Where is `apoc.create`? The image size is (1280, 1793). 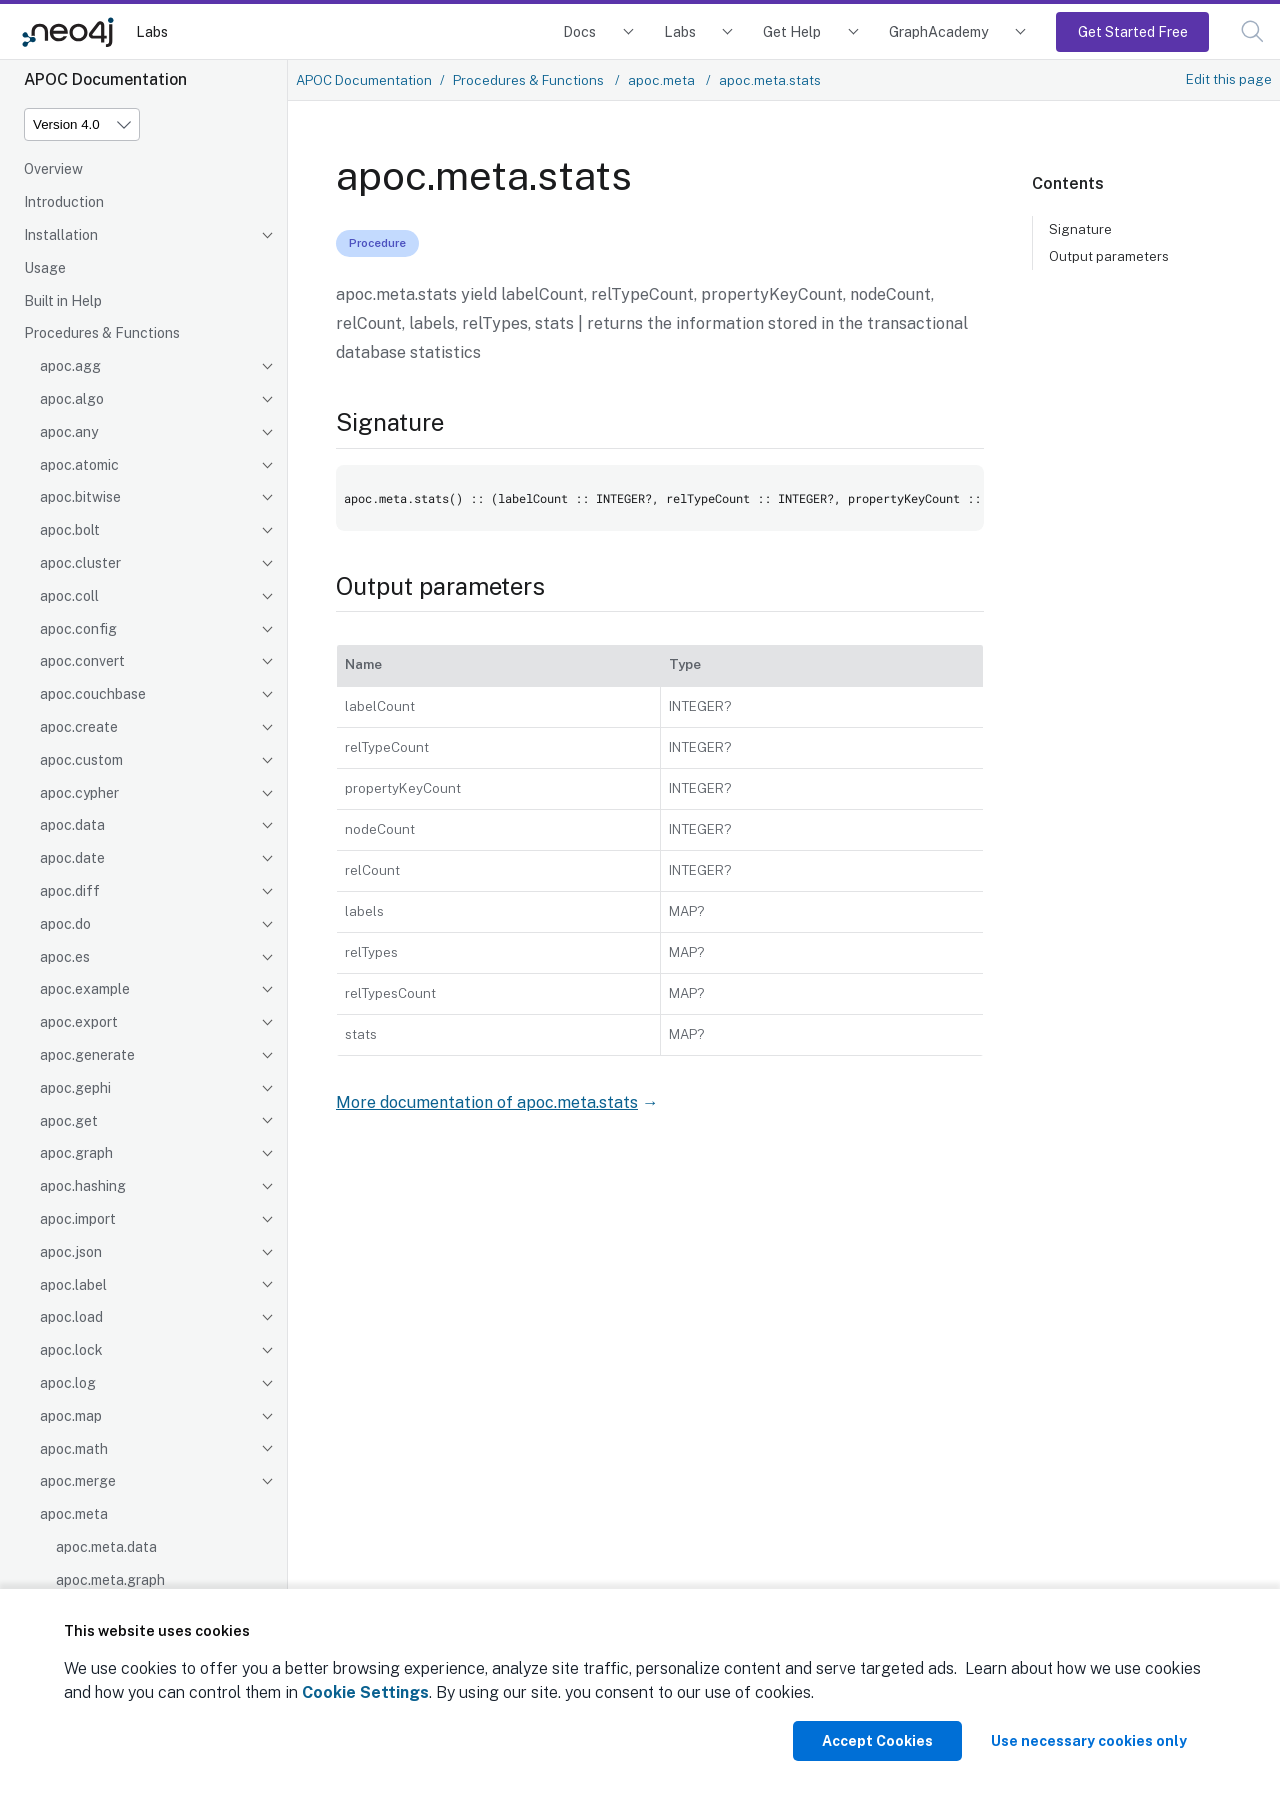 apoc.create is located at coordinates (79, 727).